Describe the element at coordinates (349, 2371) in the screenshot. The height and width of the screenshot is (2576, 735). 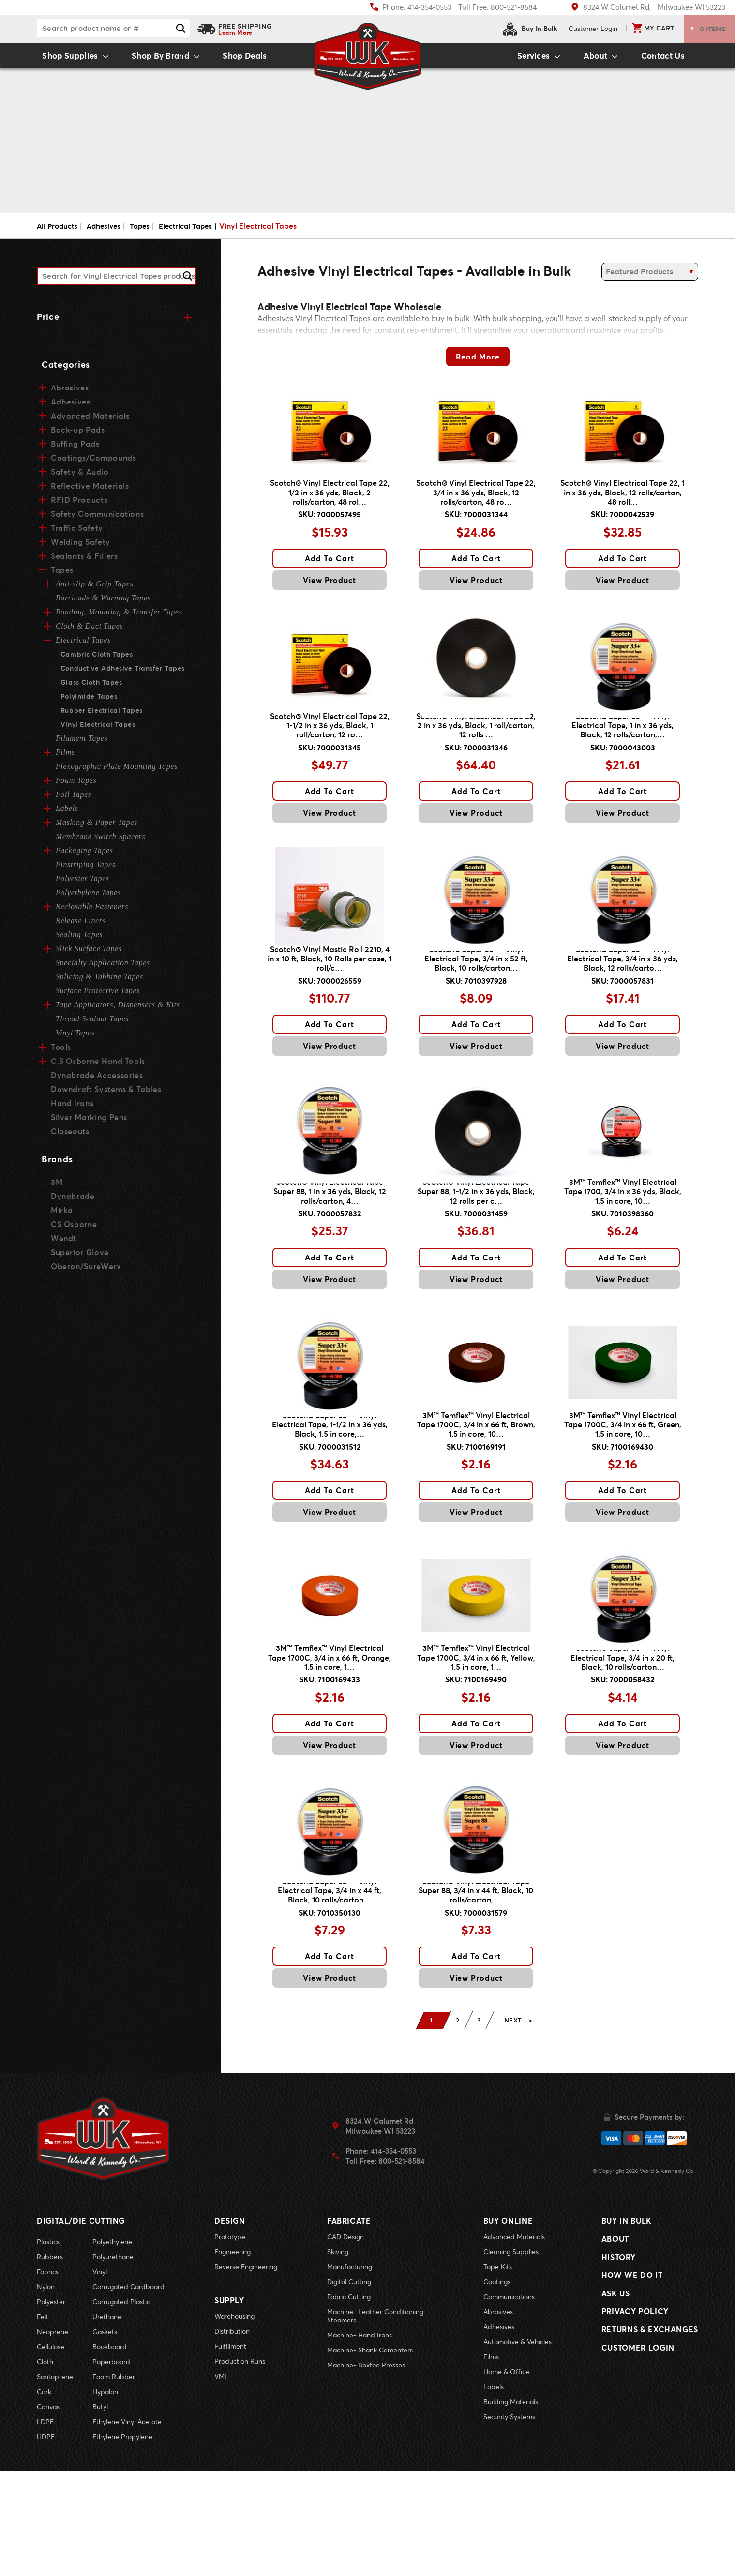
I see `Manufacturing` at that location.